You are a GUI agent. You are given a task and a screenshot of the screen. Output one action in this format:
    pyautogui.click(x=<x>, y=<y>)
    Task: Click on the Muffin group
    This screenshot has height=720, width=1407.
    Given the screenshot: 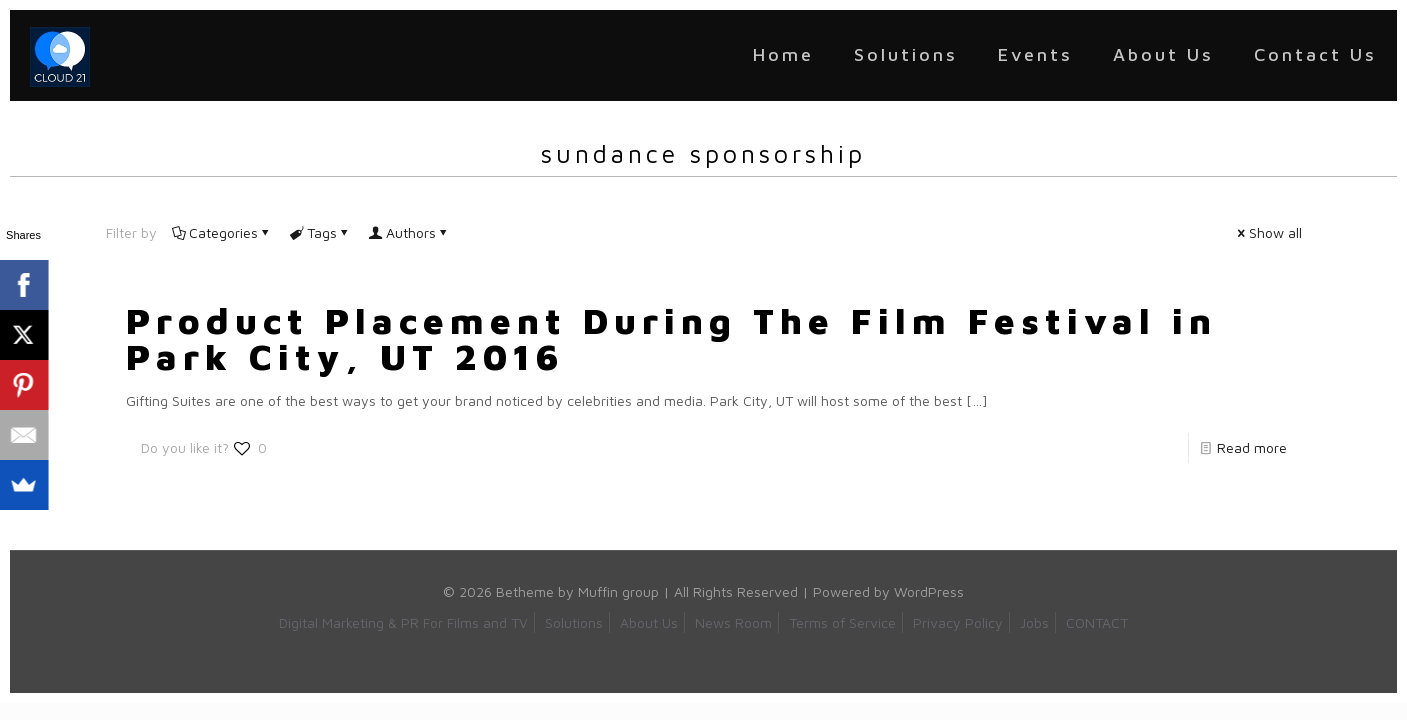 What is the action you would take?
    pyautogui.click(x=618, y=591)
    